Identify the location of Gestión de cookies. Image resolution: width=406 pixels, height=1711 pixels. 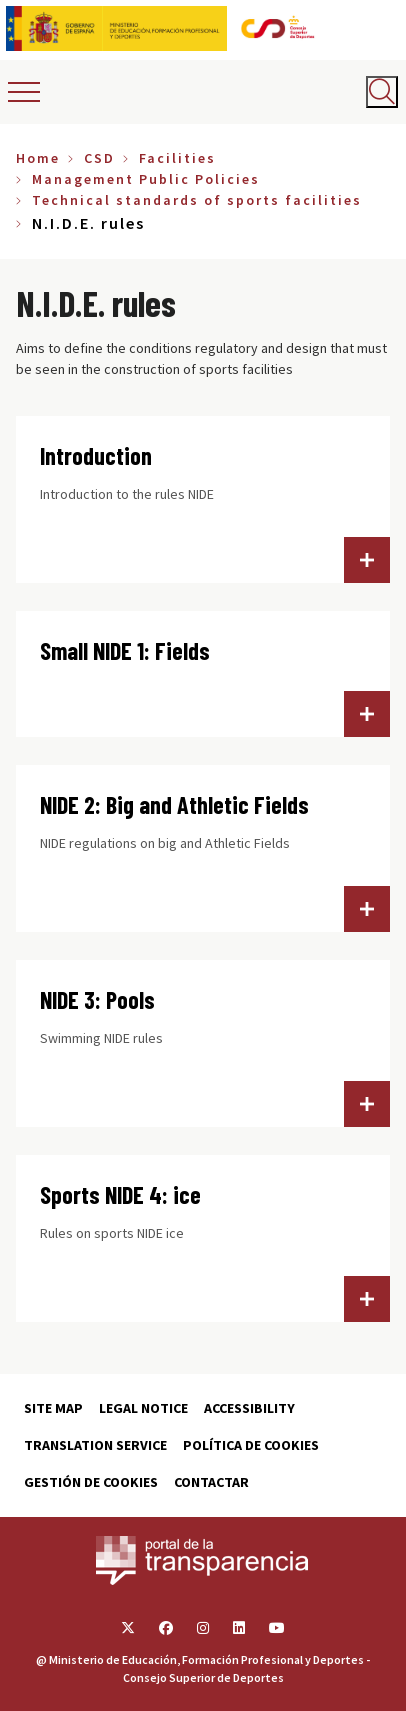
(91, 1482).